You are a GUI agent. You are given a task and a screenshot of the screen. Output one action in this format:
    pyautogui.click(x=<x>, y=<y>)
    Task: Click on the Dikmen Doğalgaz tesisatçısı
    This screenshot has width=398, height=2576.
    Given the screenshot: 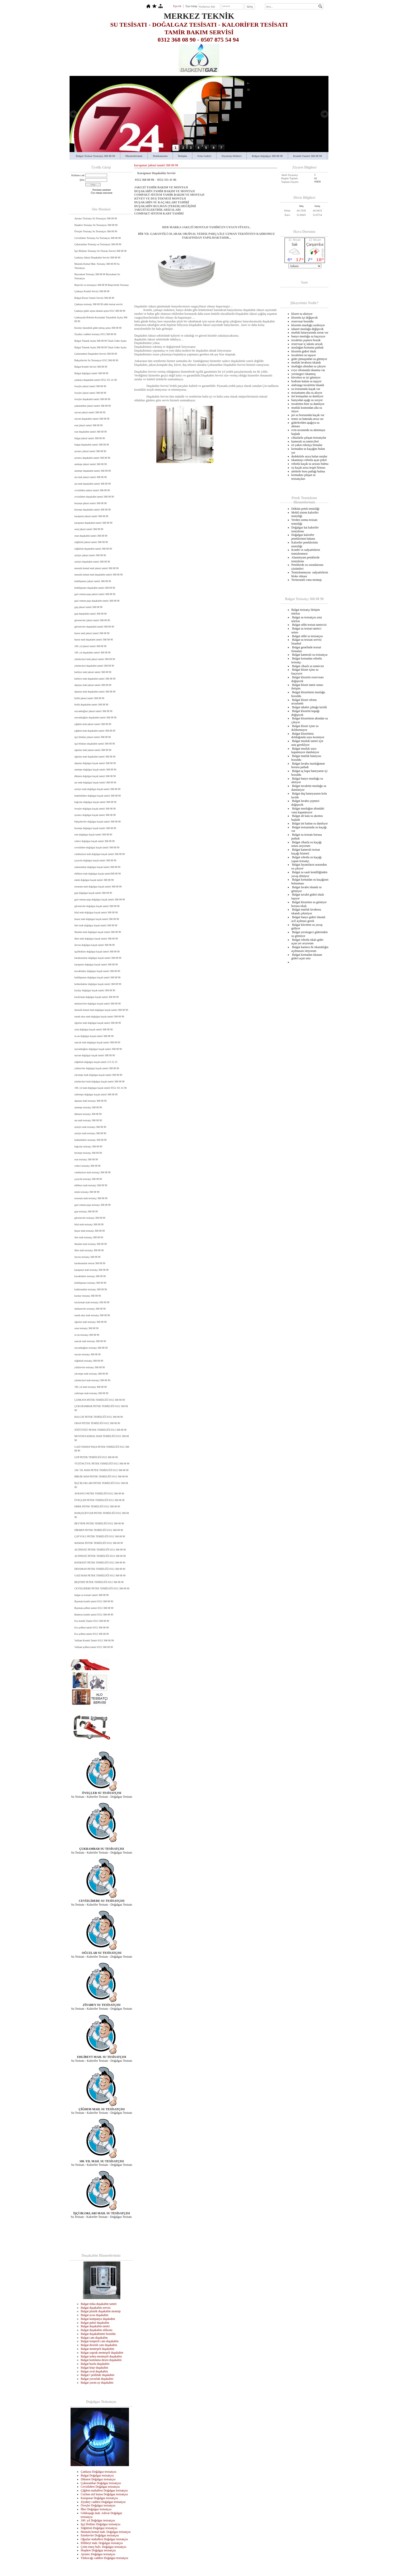 What is the action you would take?
    pyautogui.click(x=98, y=2479)
    